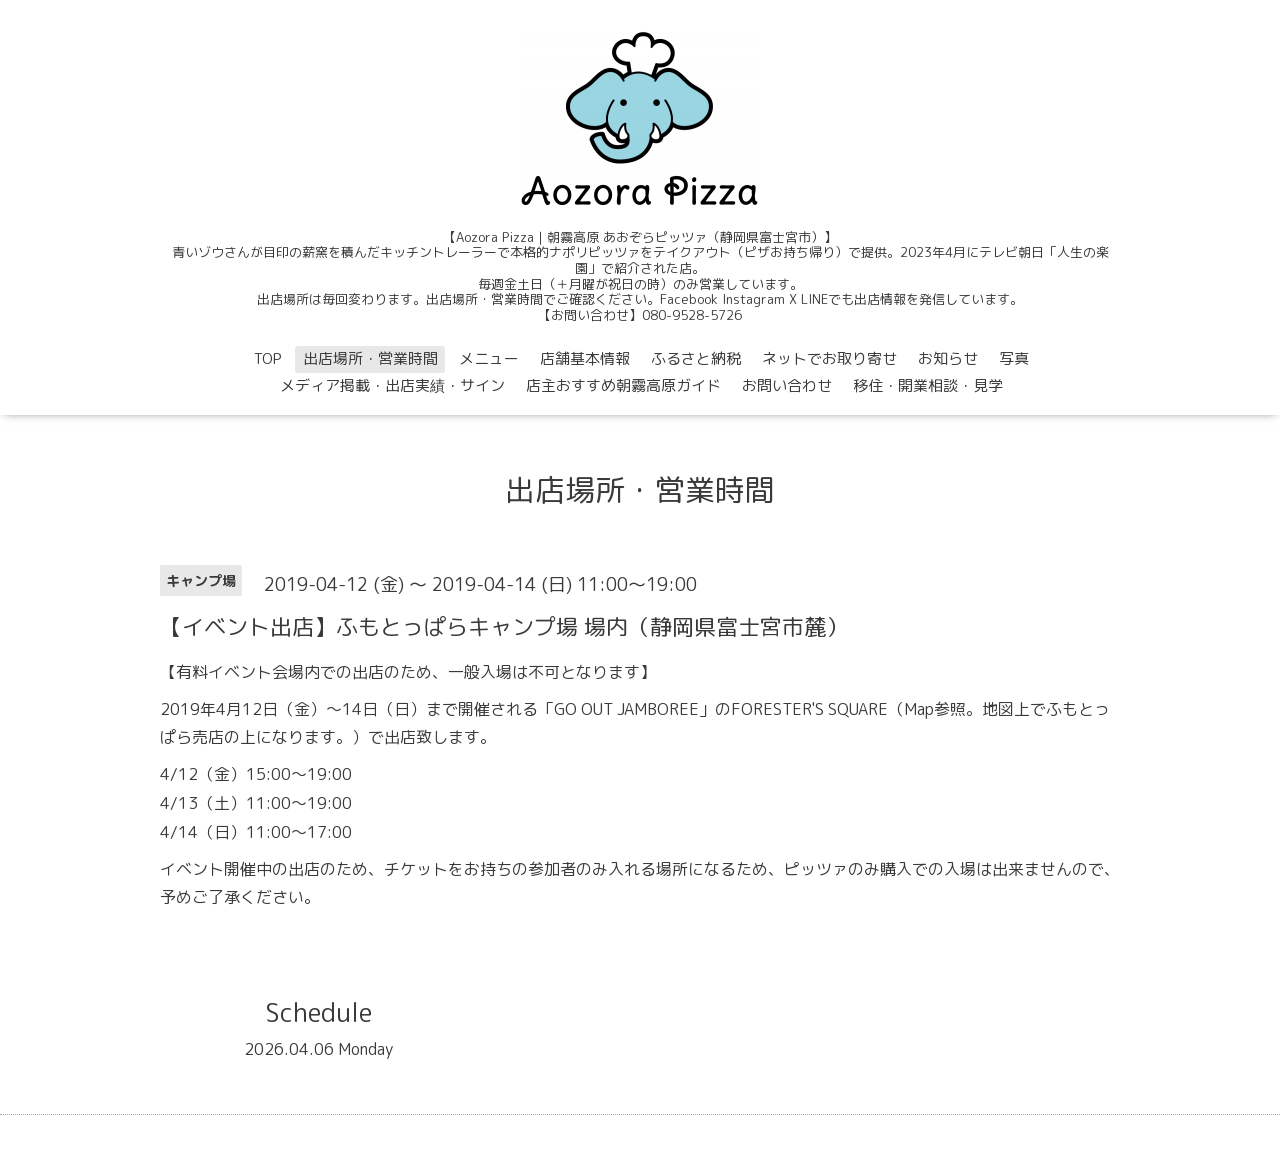  I want to click on ネットでお取り寄せ, so click(829, 358).